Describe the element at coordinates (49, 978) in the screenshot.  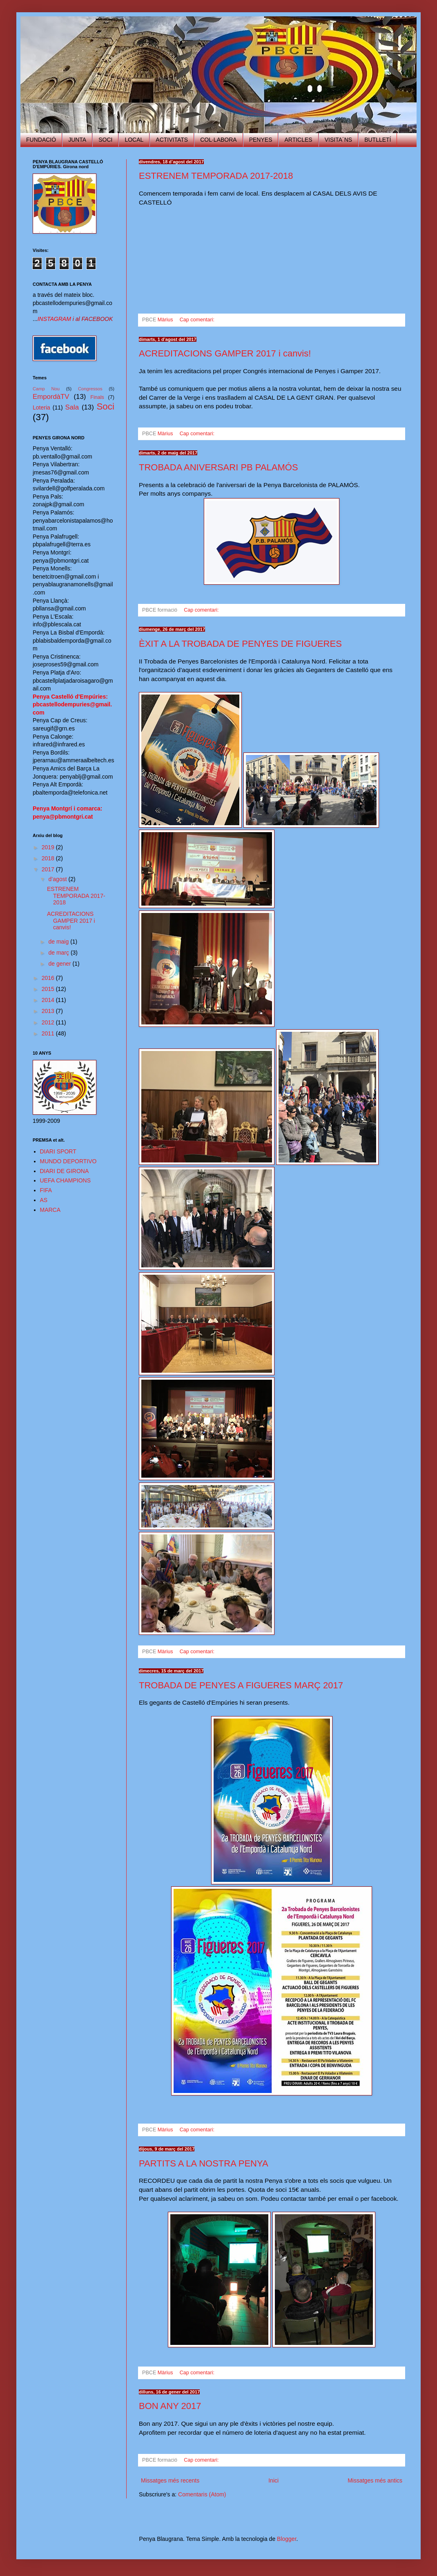
I see `2016` at that location.